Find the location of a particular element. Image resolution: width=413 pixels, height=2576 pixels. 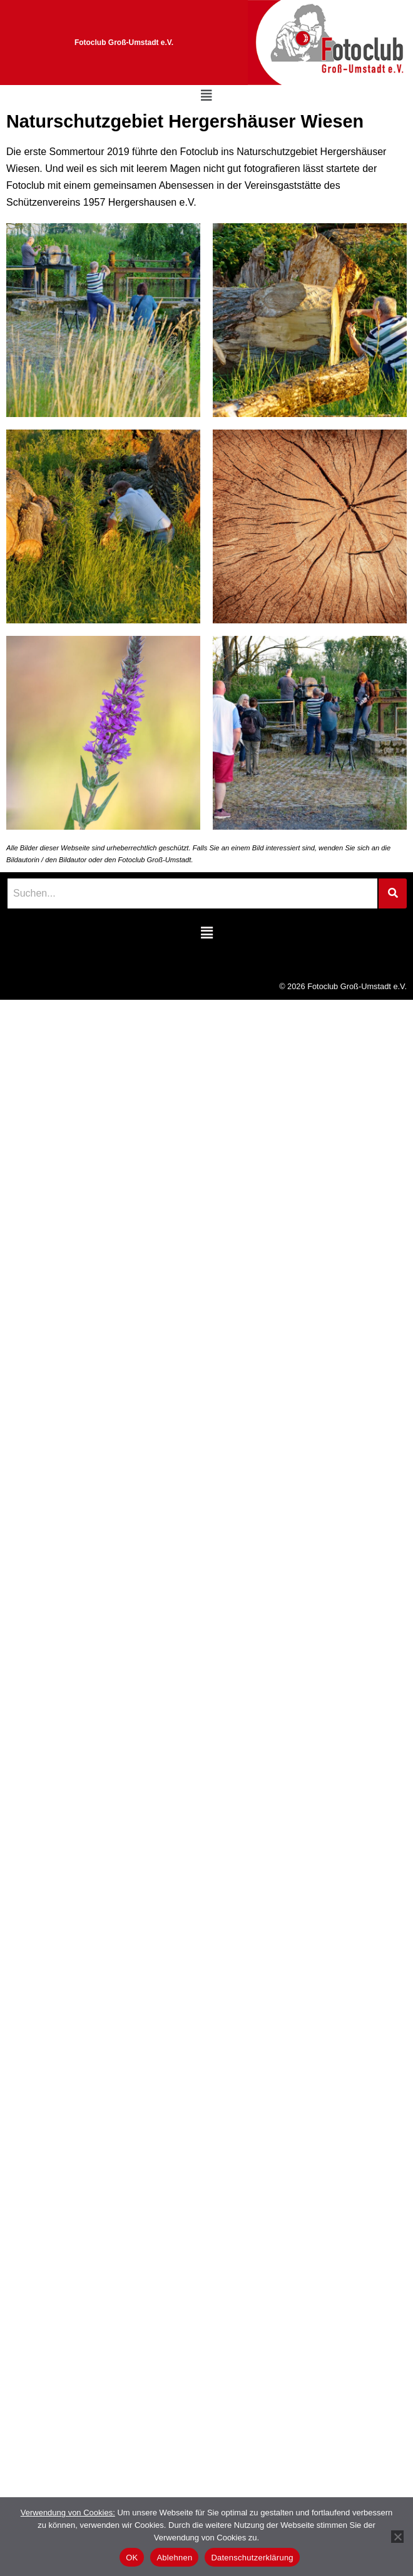

Datenschutzerklärung is located at coordinates (252, 2557).